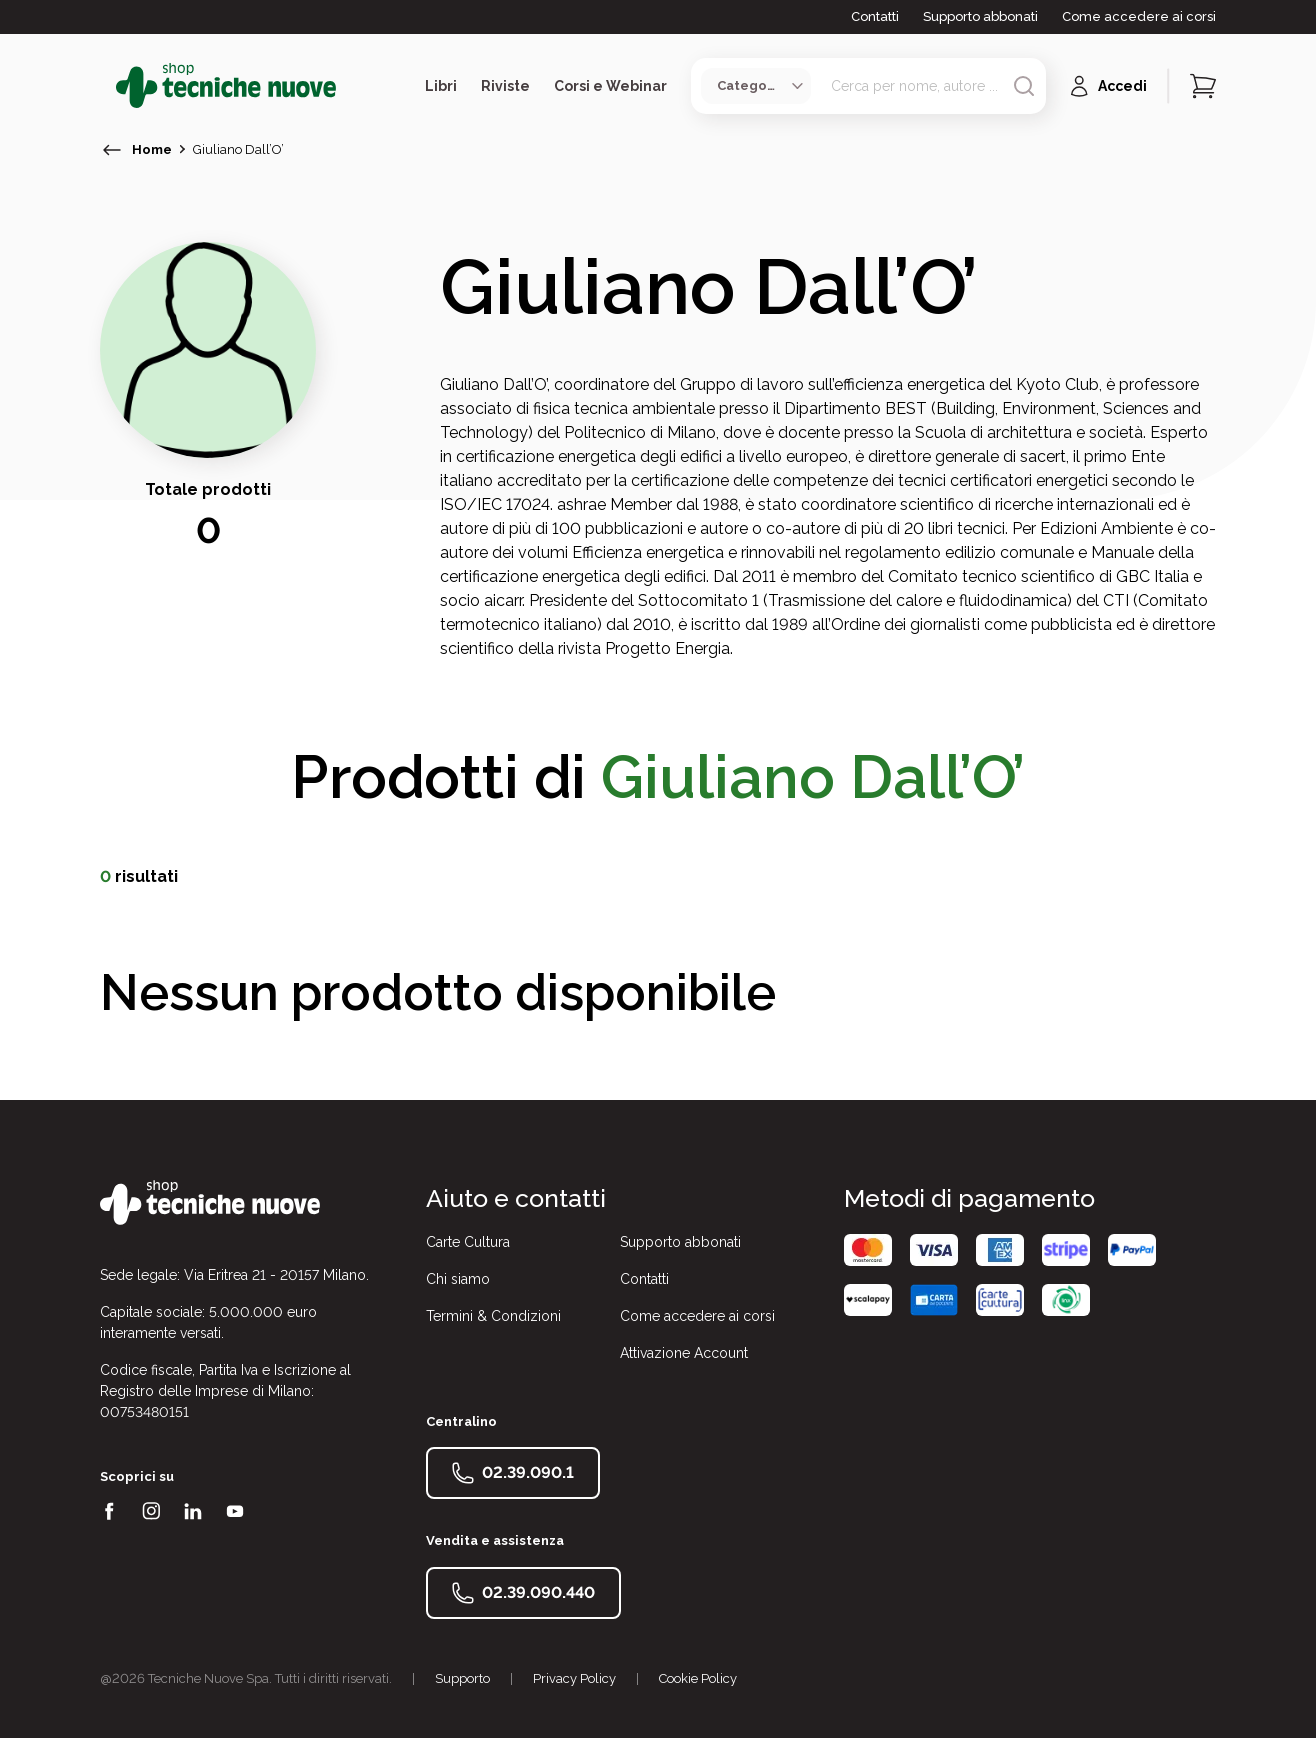 The width and height of the screenshot is (1316, 1738). What do you see at coordinates (875, 16) in the screenshot?
I see `Contatti` at bounding box center [875, 16].